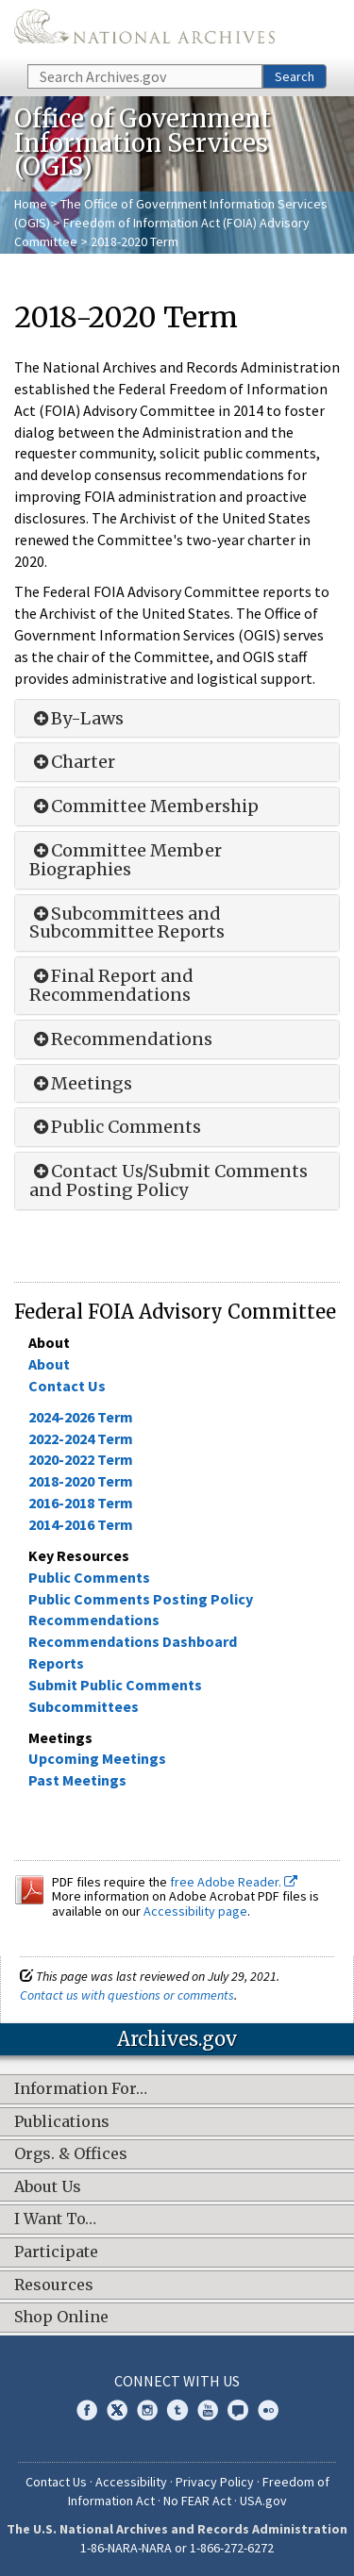  What do you see at coordinates (80, 1438) in the screenshot?
I see `2022-2024 Term` at bounding box center [80, 1438].